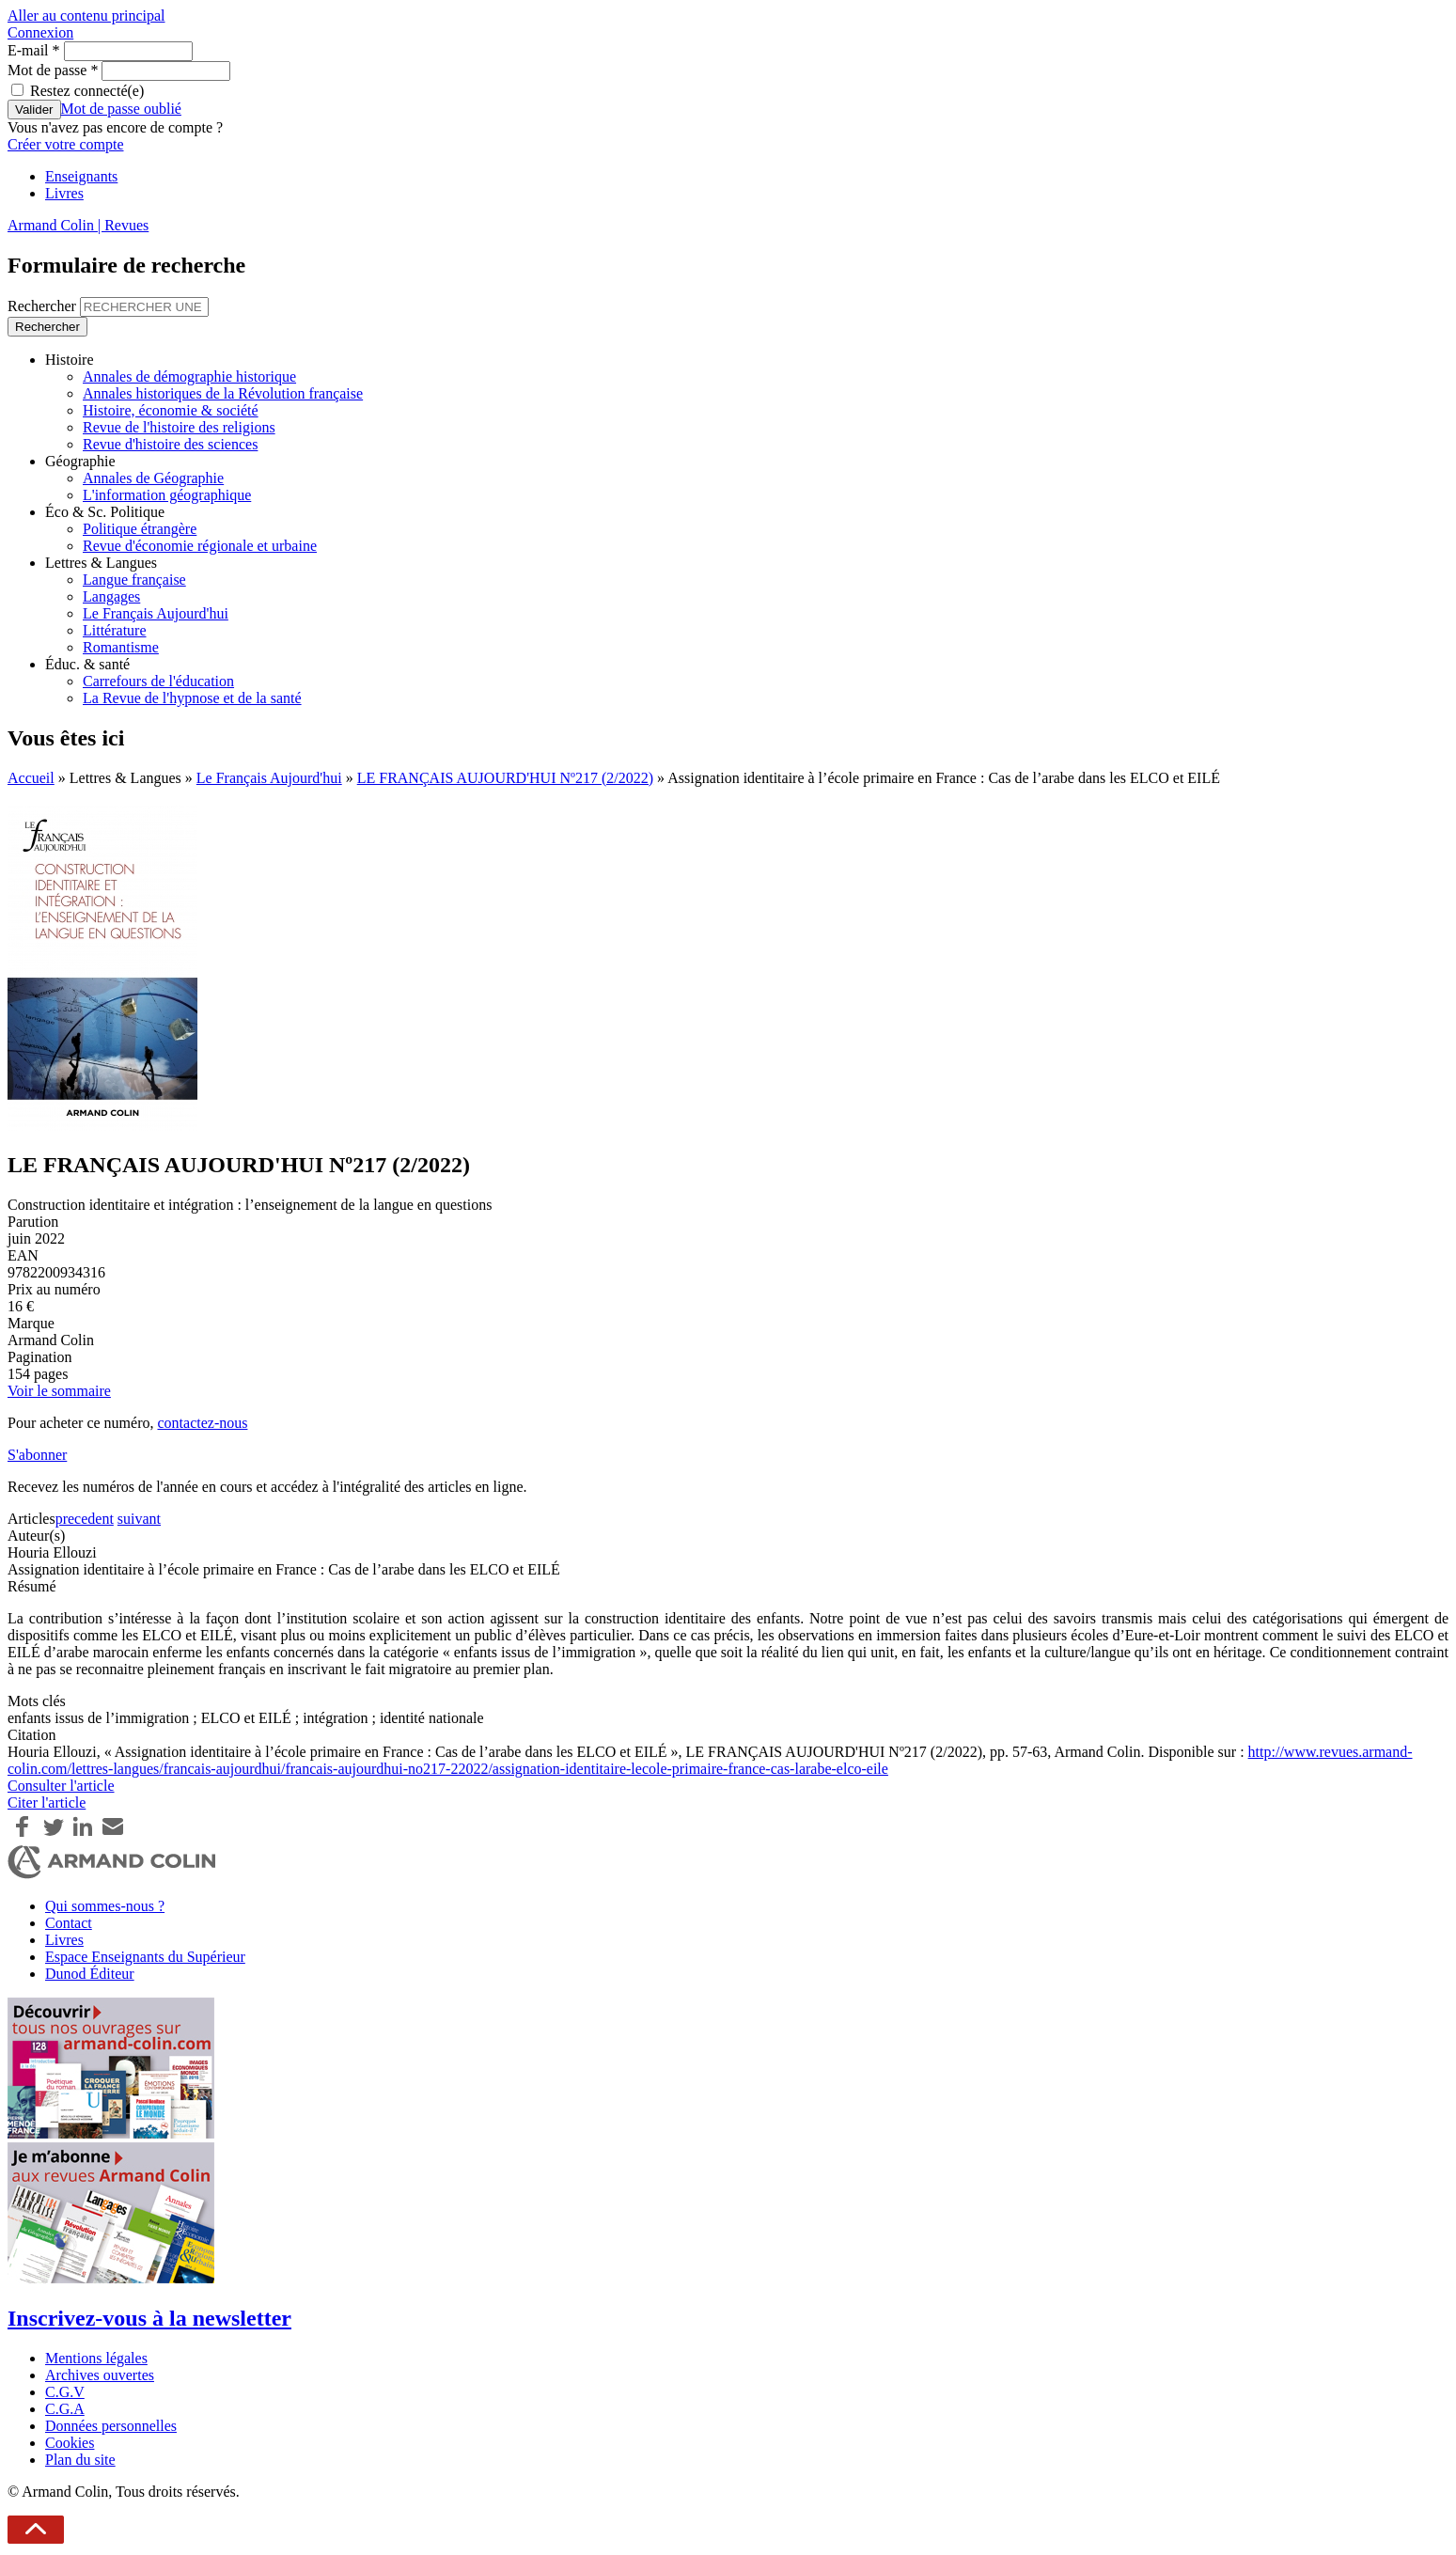  I want to click on C.G.V, so click(65, 2392).